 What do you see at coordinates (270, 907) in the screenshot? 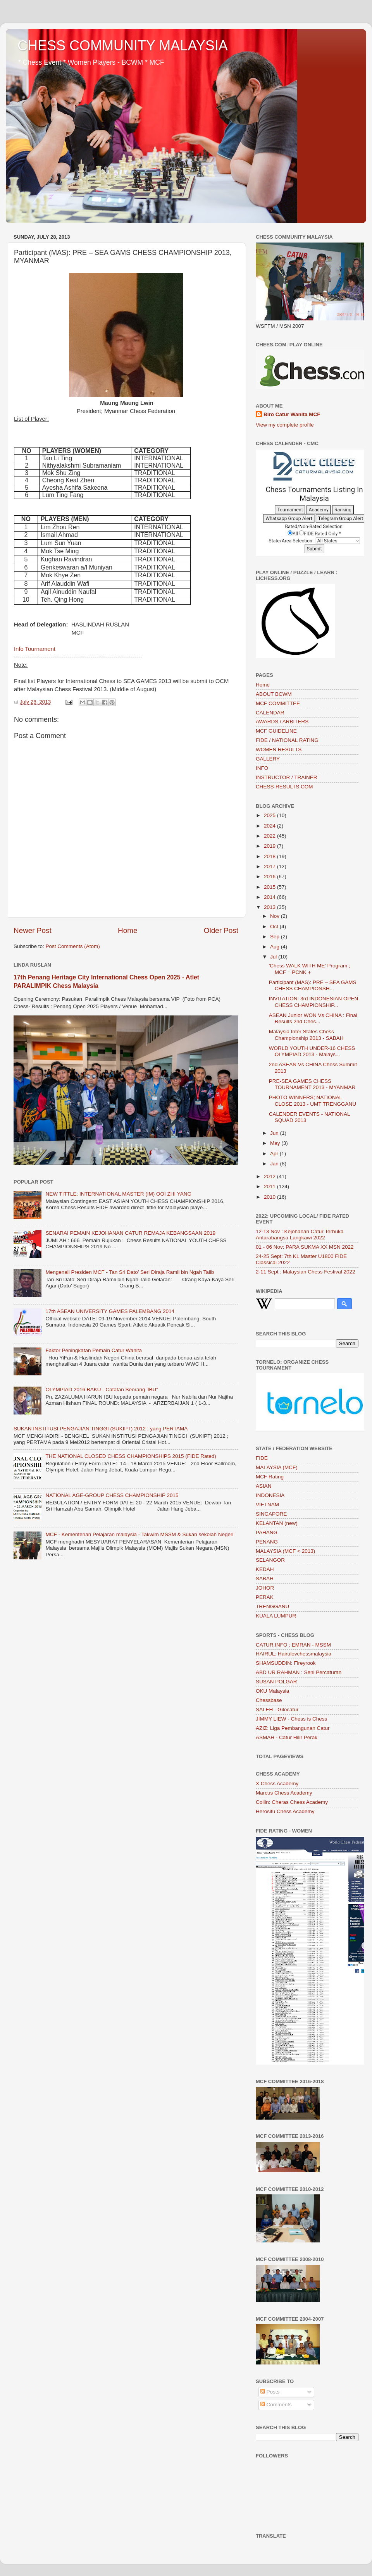
I see `2013` at bounding box center [270, 907].